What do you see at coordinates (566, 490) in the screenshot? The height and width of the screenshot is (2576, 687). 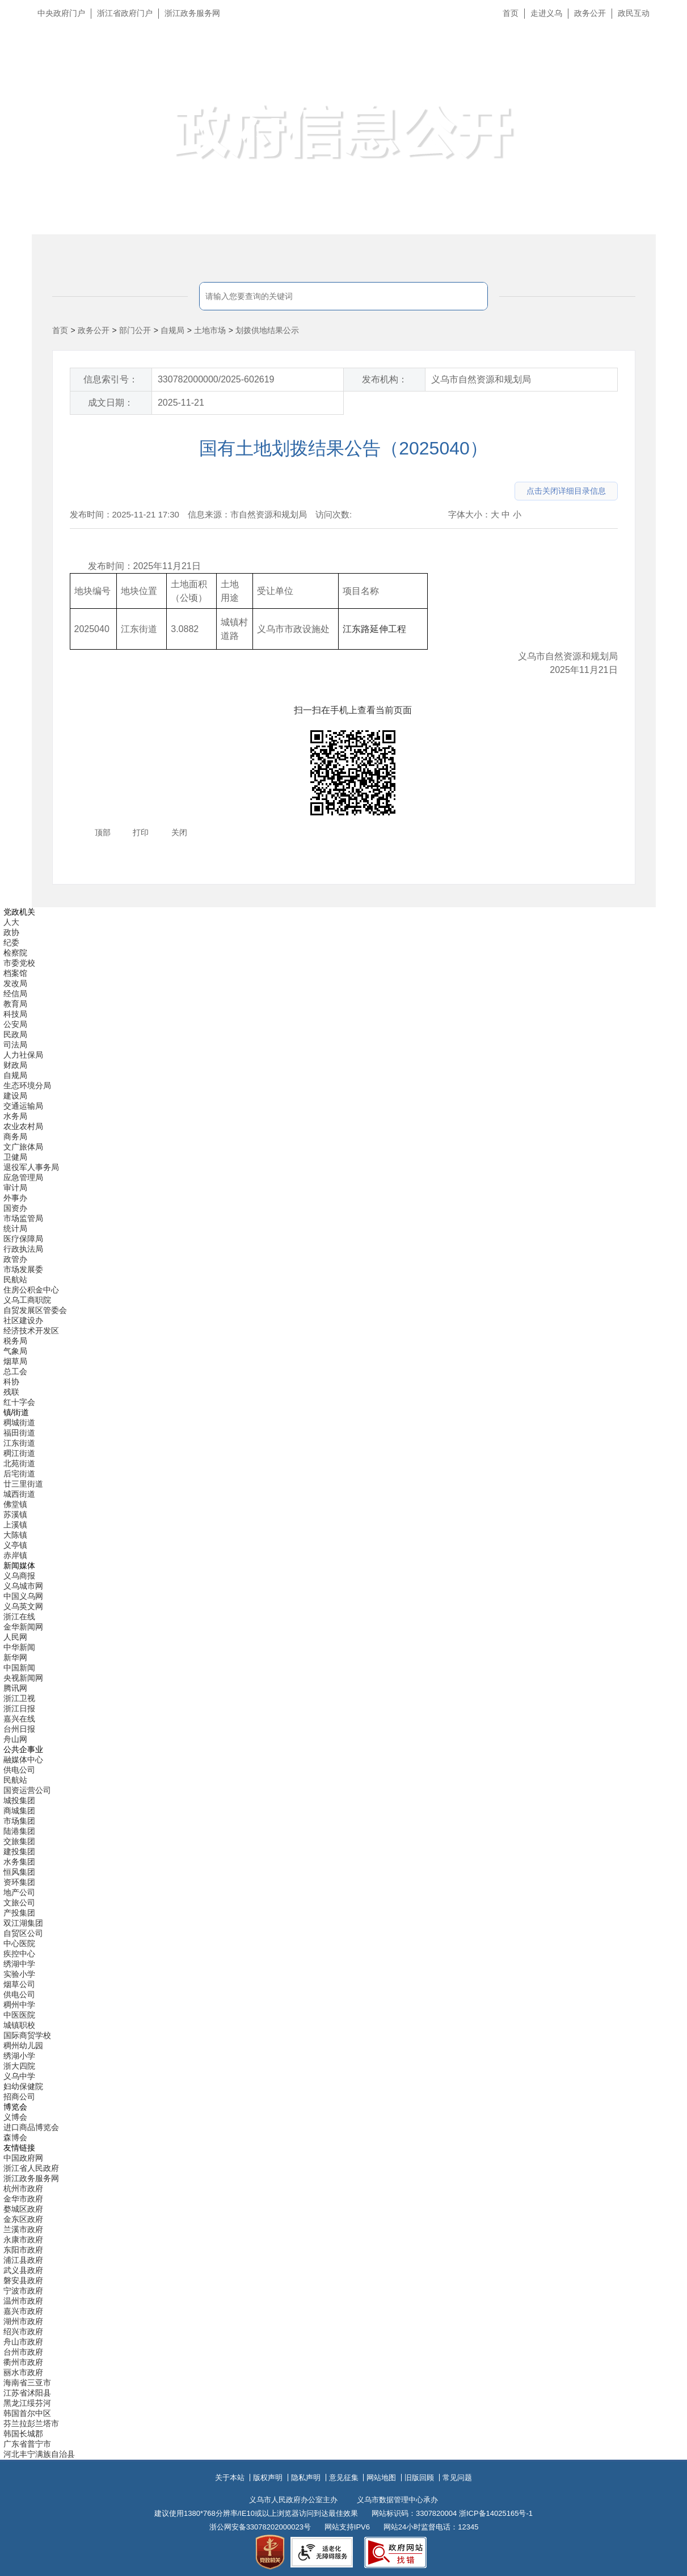 I see `点击关闭详细目录信息` at bounding box center [566, 490].